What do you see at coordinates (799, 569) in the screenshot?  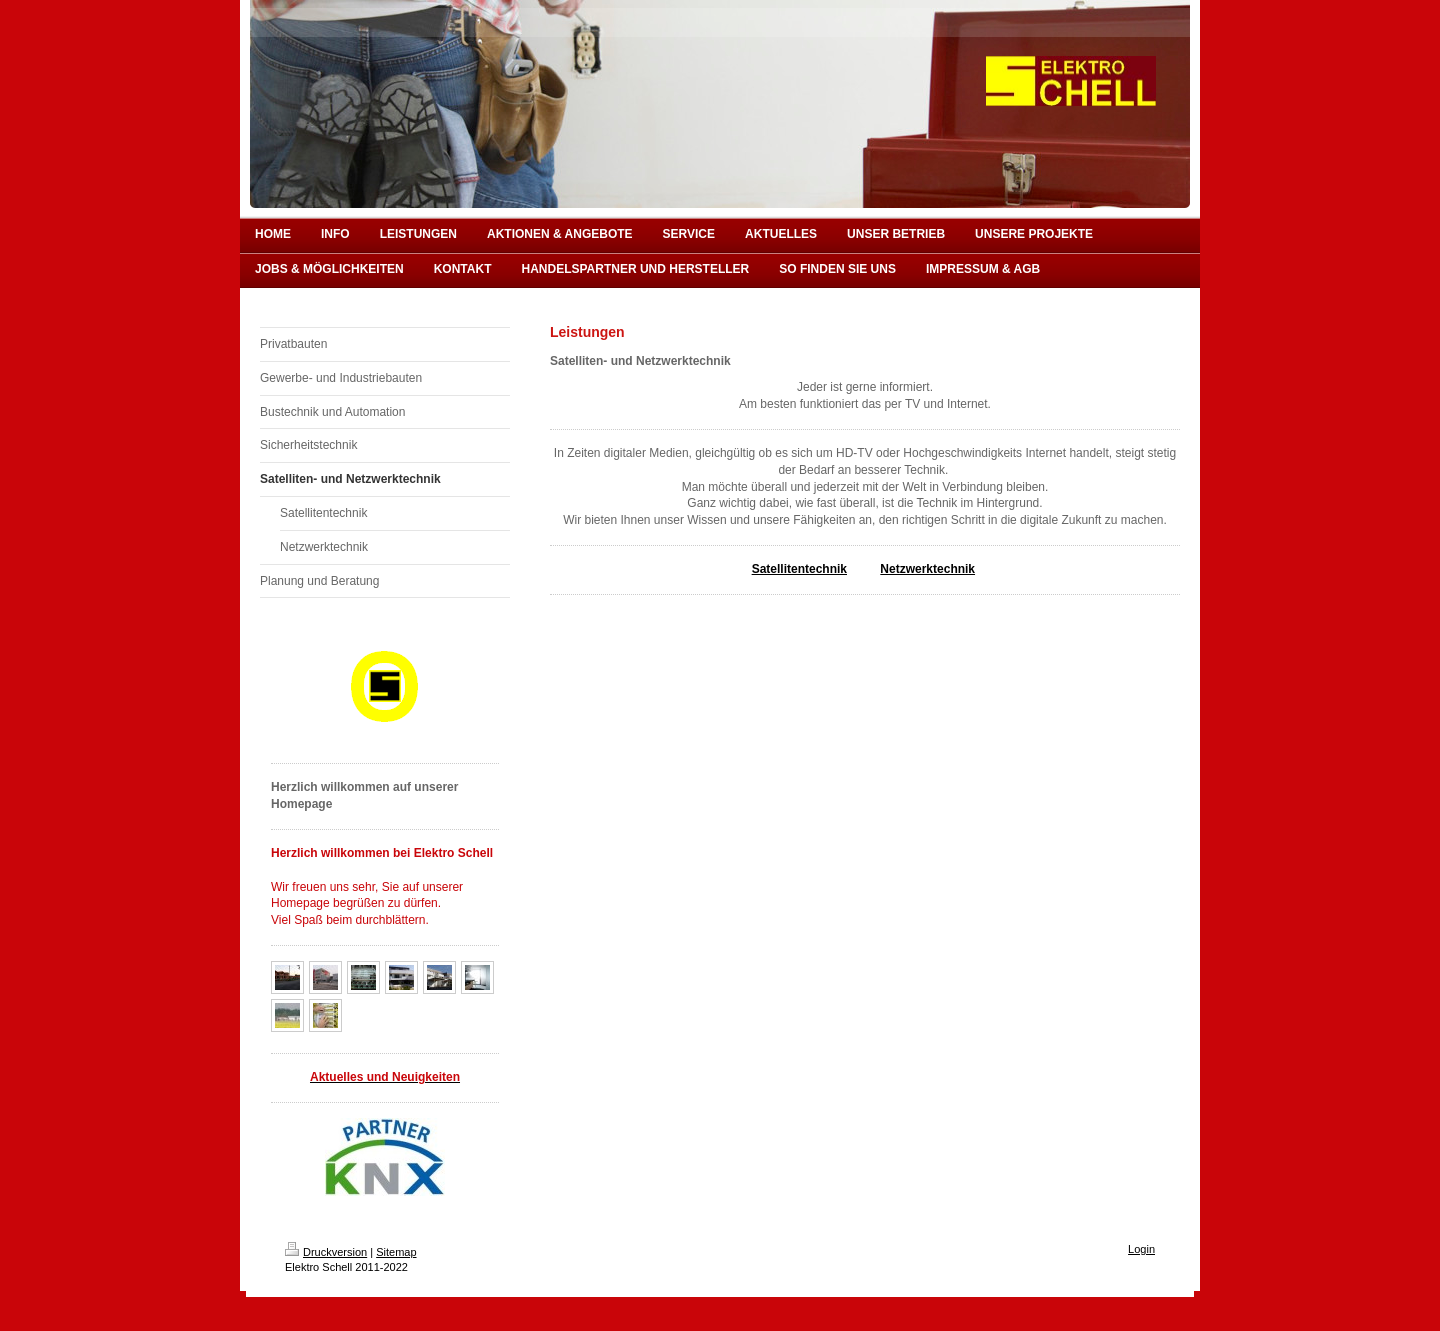 I see `Satellitentechnik` at bounding box center [799, 569].